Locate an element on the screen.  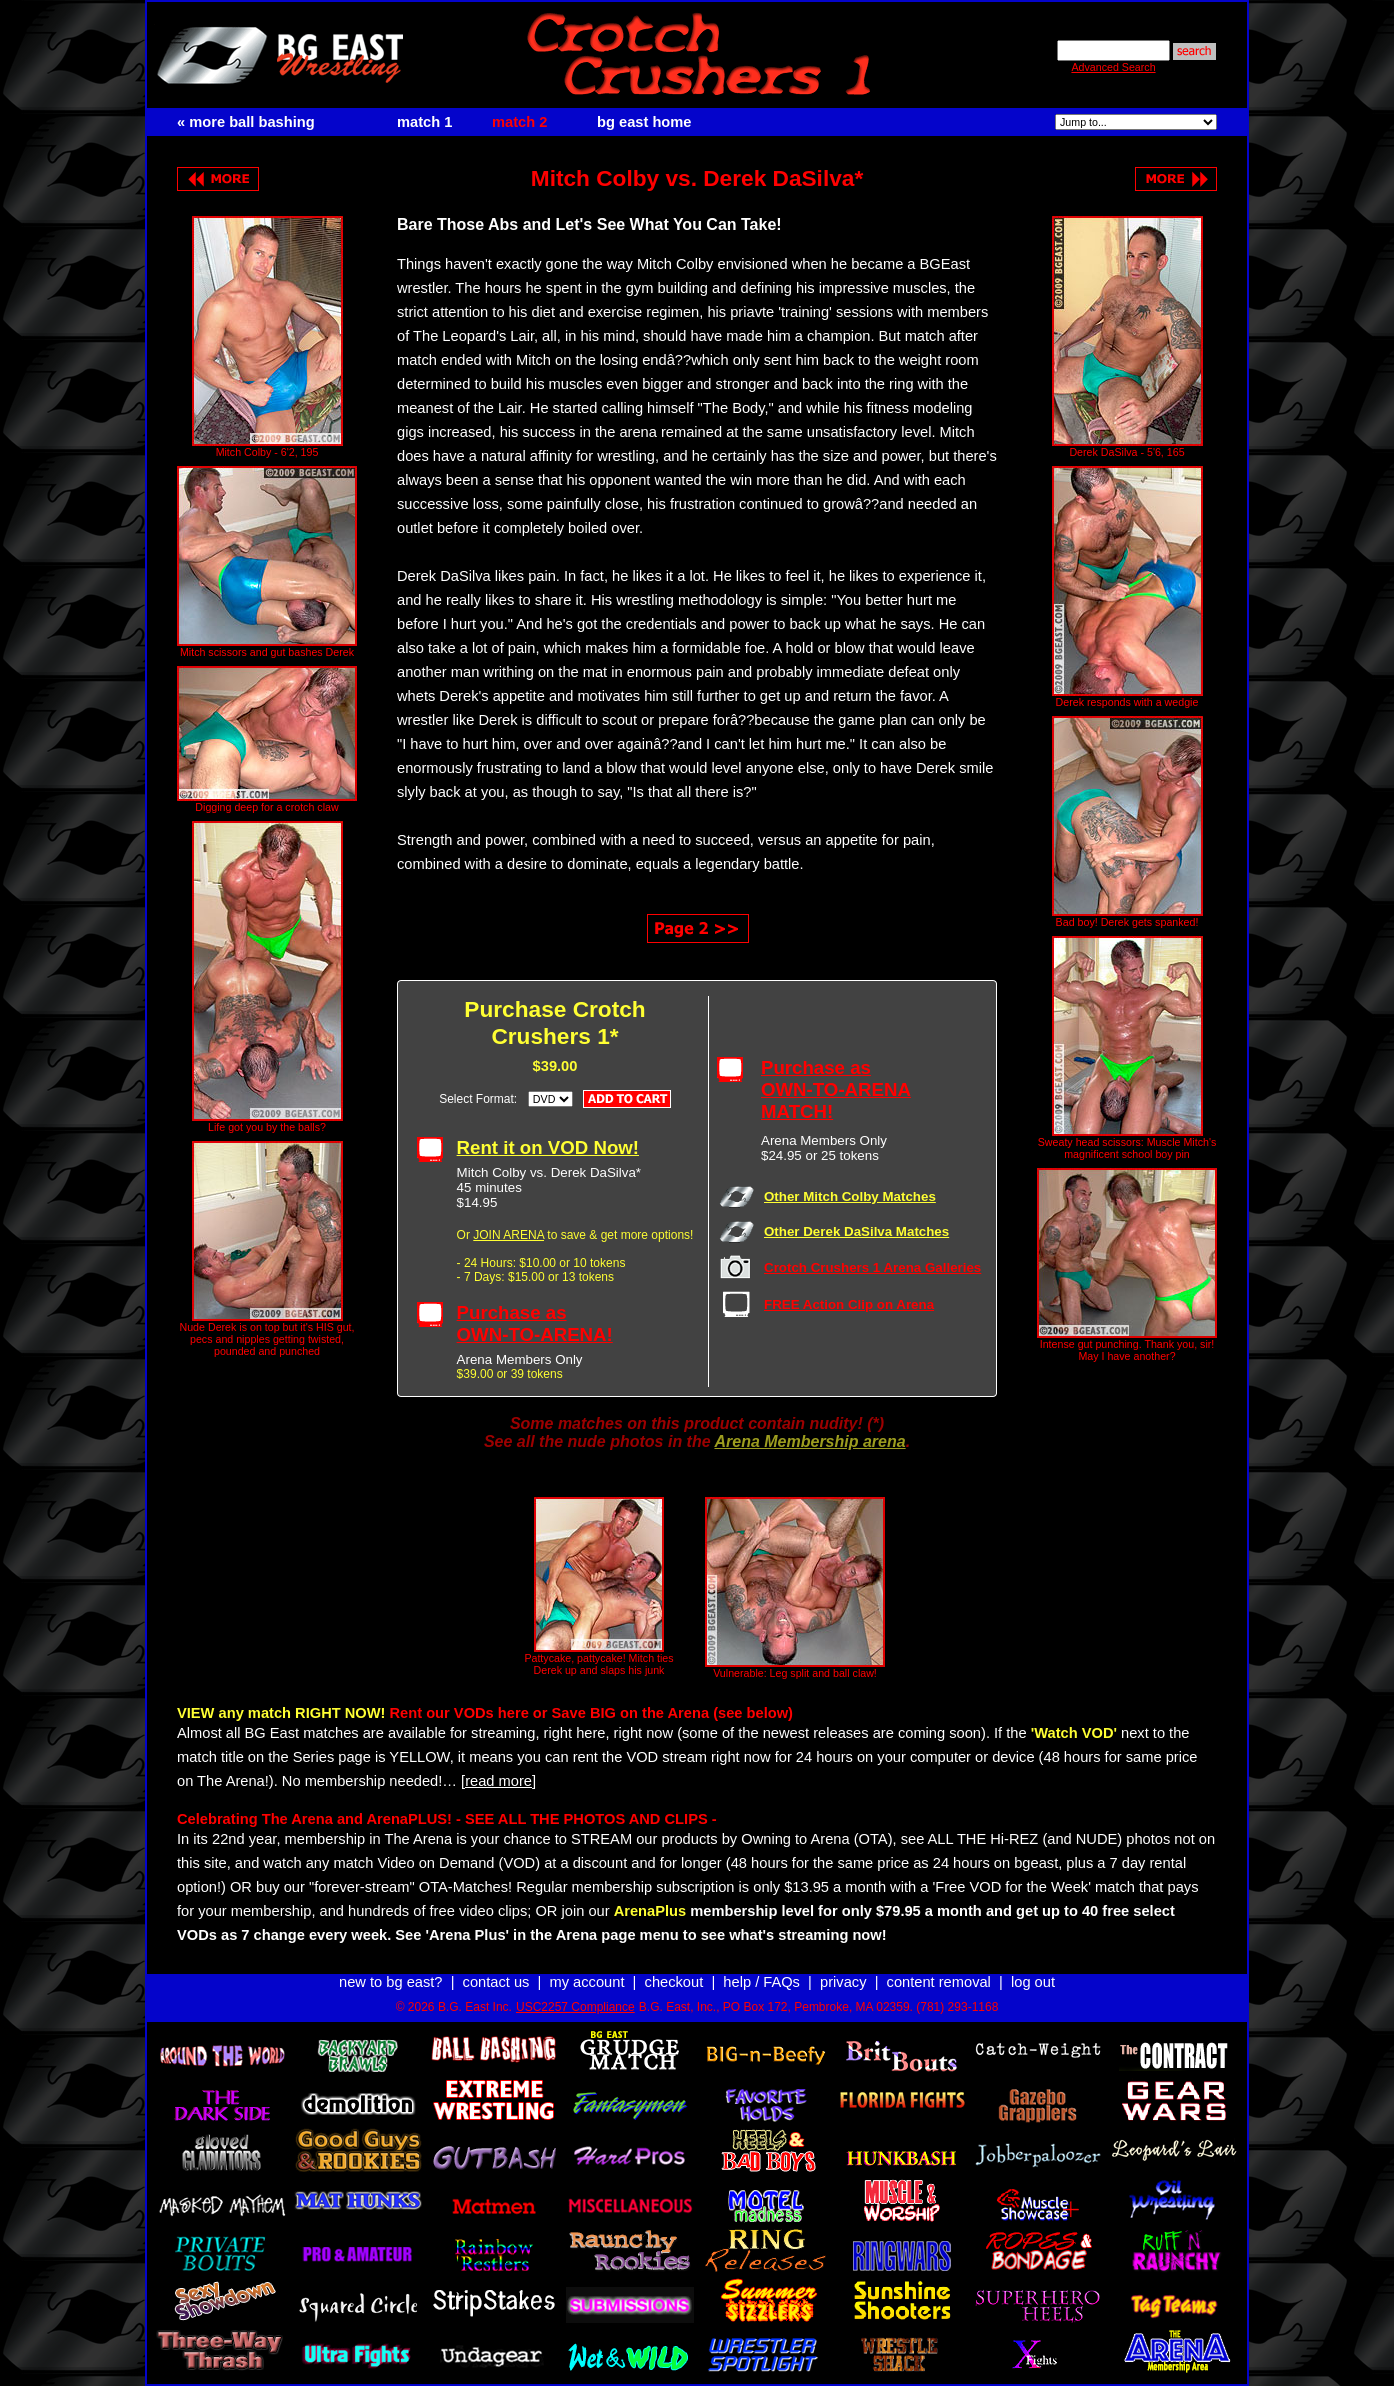
my account is located at coordinates (587, 1982).